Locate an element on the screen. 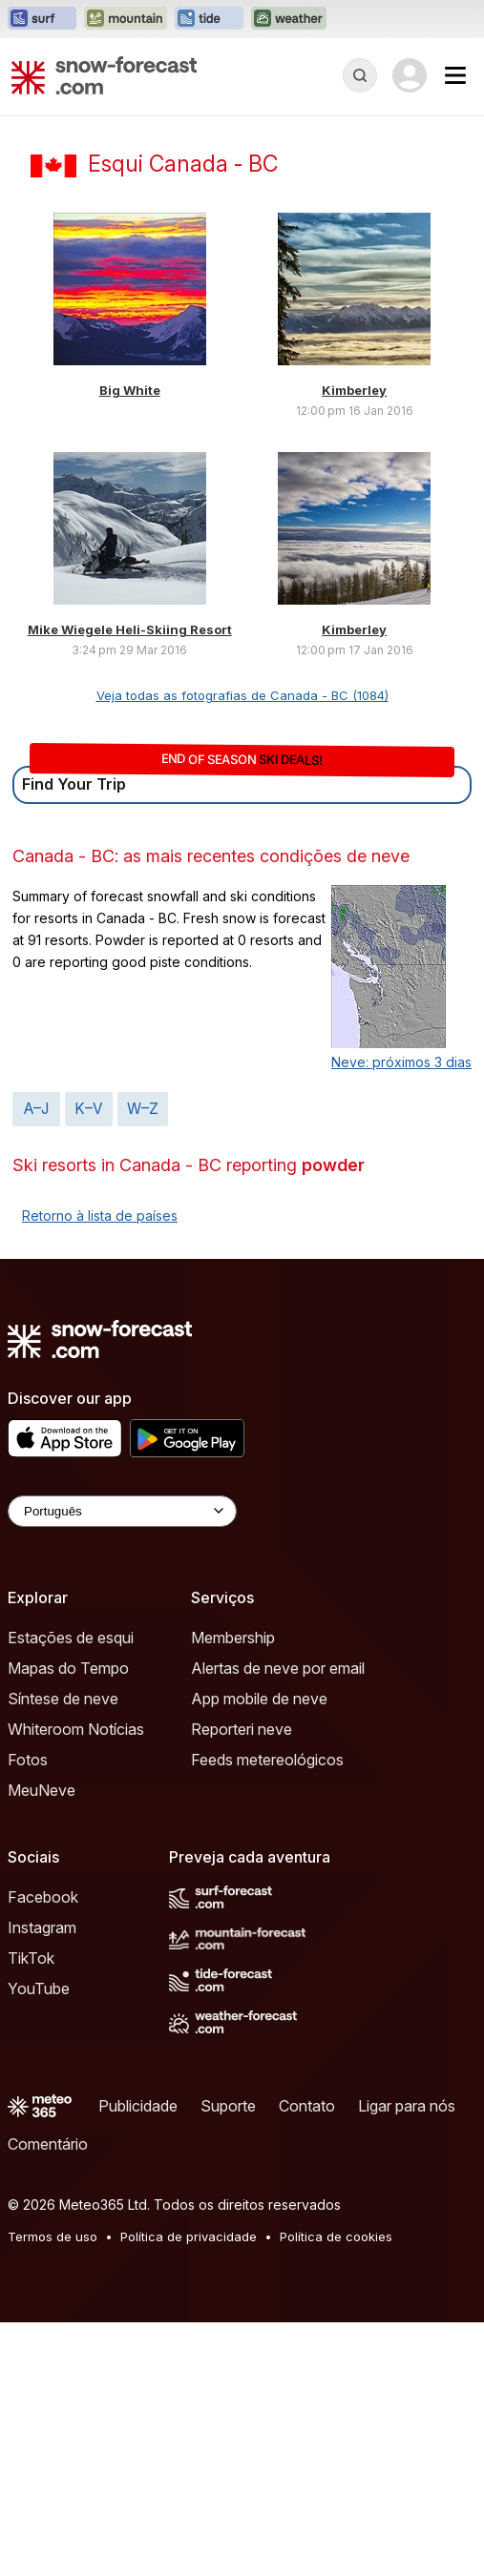  Mapas do Tempo is located at coordinates (68, 1668).